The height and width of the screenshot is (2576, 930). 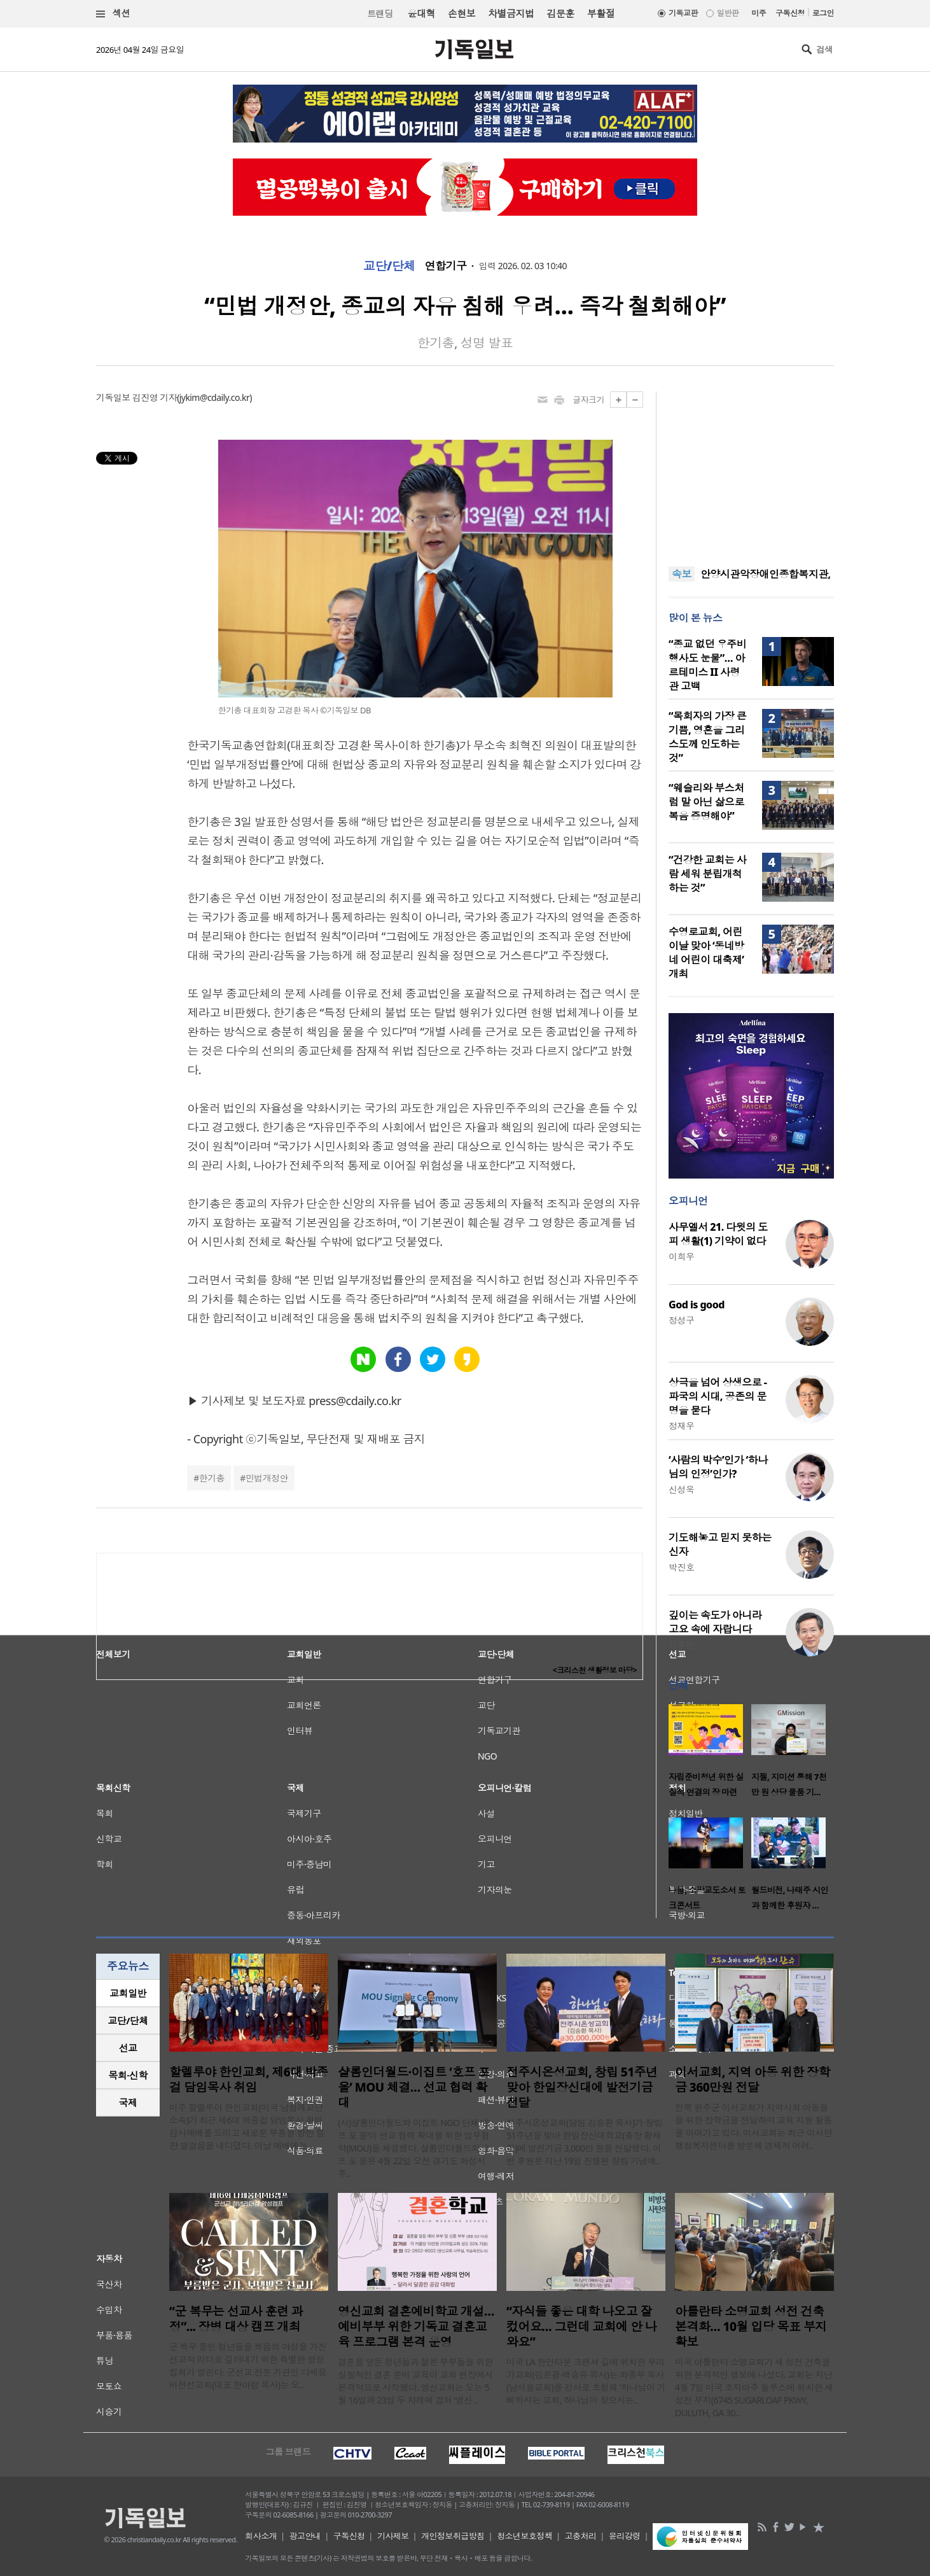 What do you see at coordinates (214, 397) in the screenshot?
I see `jykim@cdaily.co.kr` at bounding box center [214, 397].